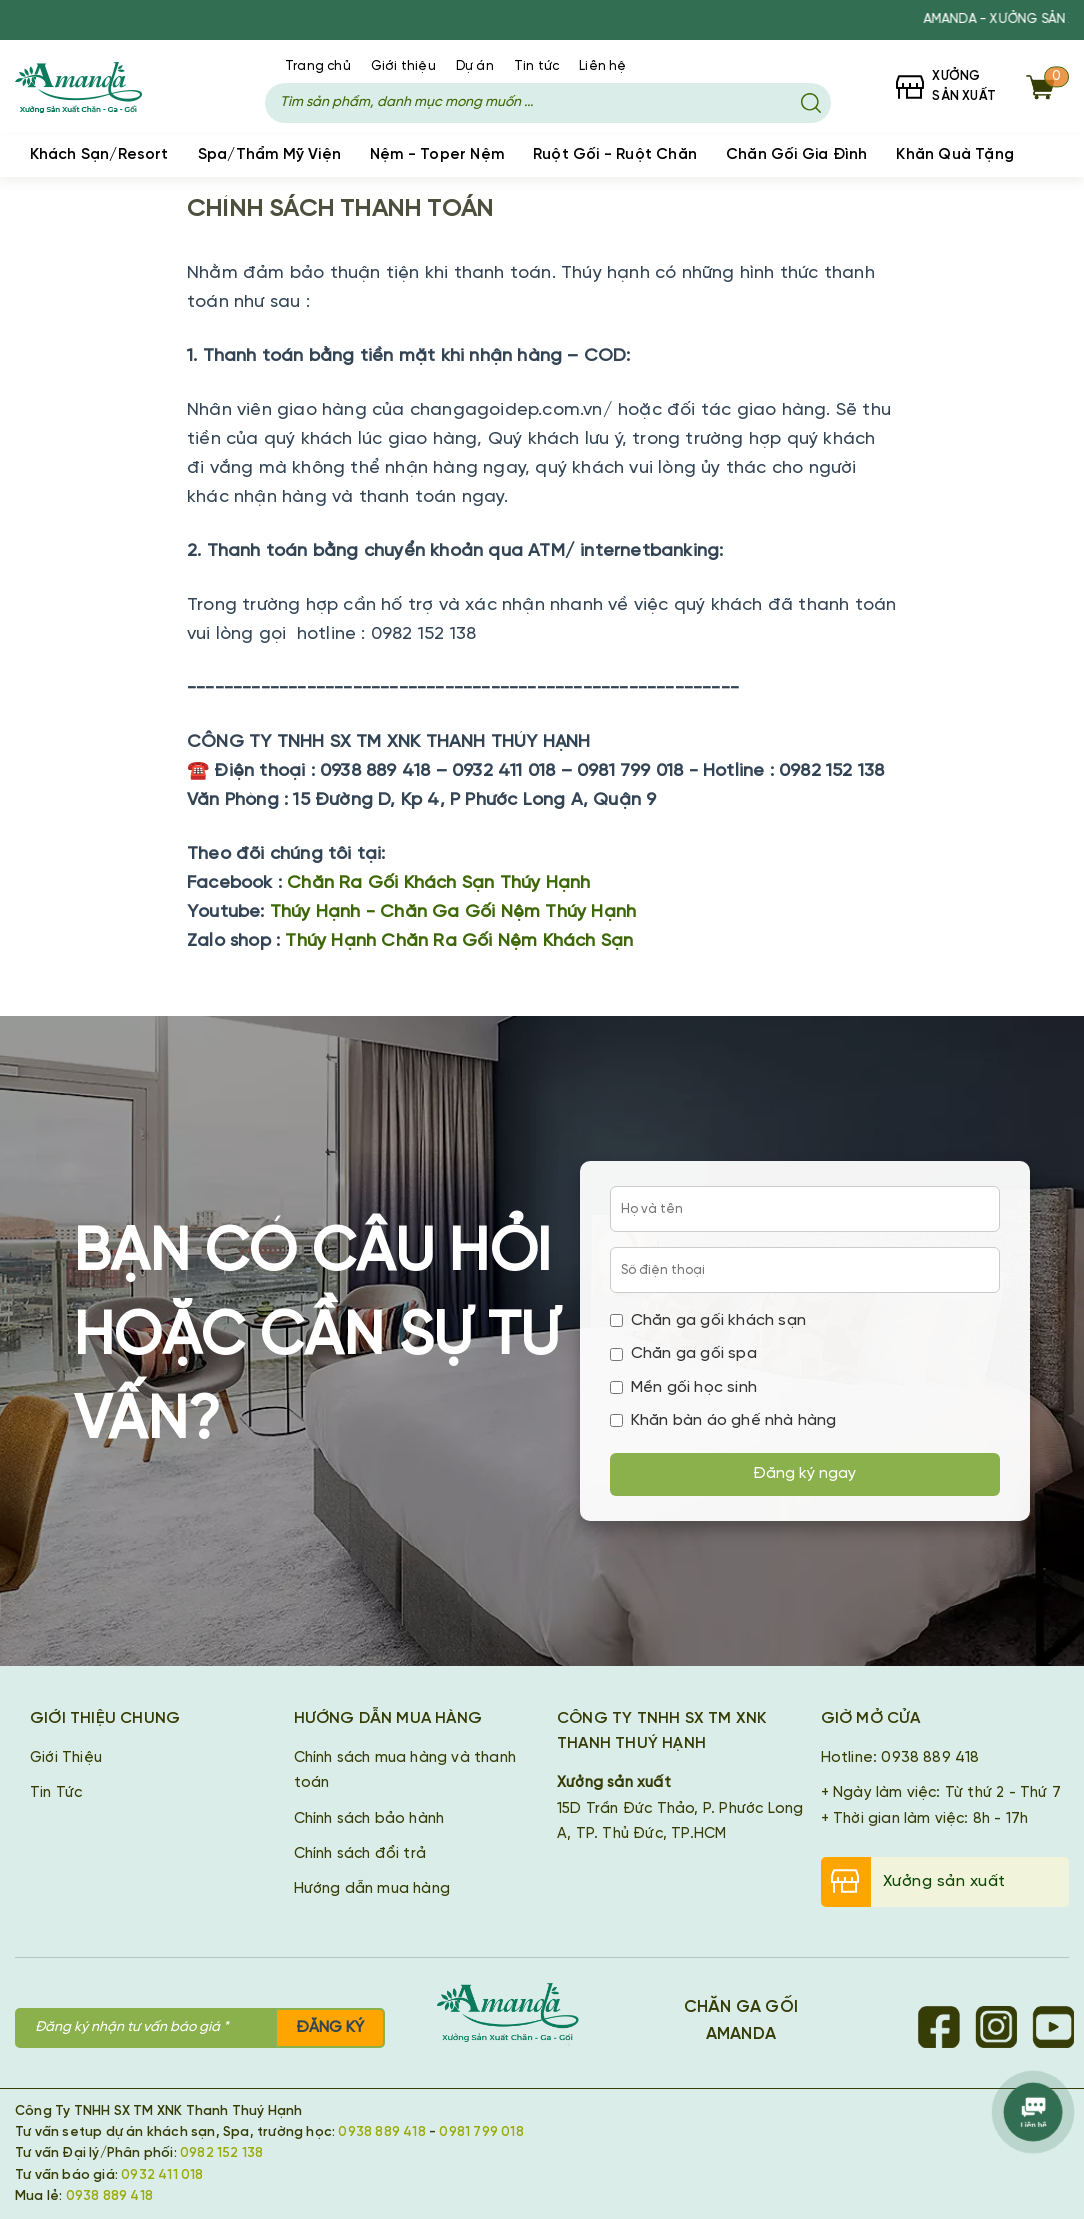 The image size is (1084, 2219). Describe the element at coordinates (221, 2153) in the screenshot. I see `0982 152 138` at that location.